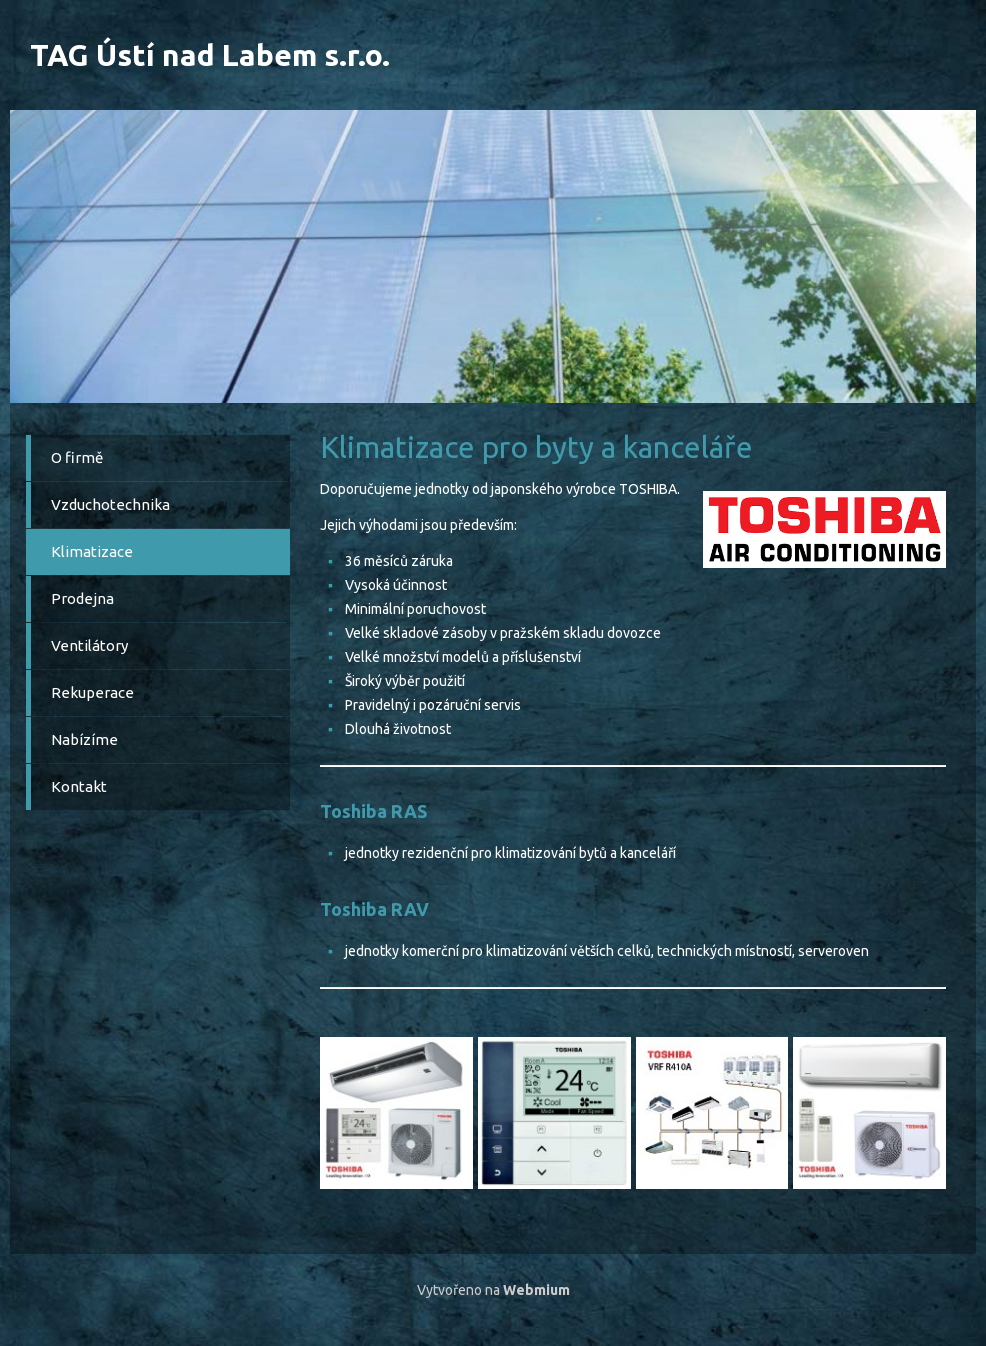 The image size is (986, 1346). Describe the element at coordinates (79, 786) in the screenshot. I see `Kontakt` at that location.